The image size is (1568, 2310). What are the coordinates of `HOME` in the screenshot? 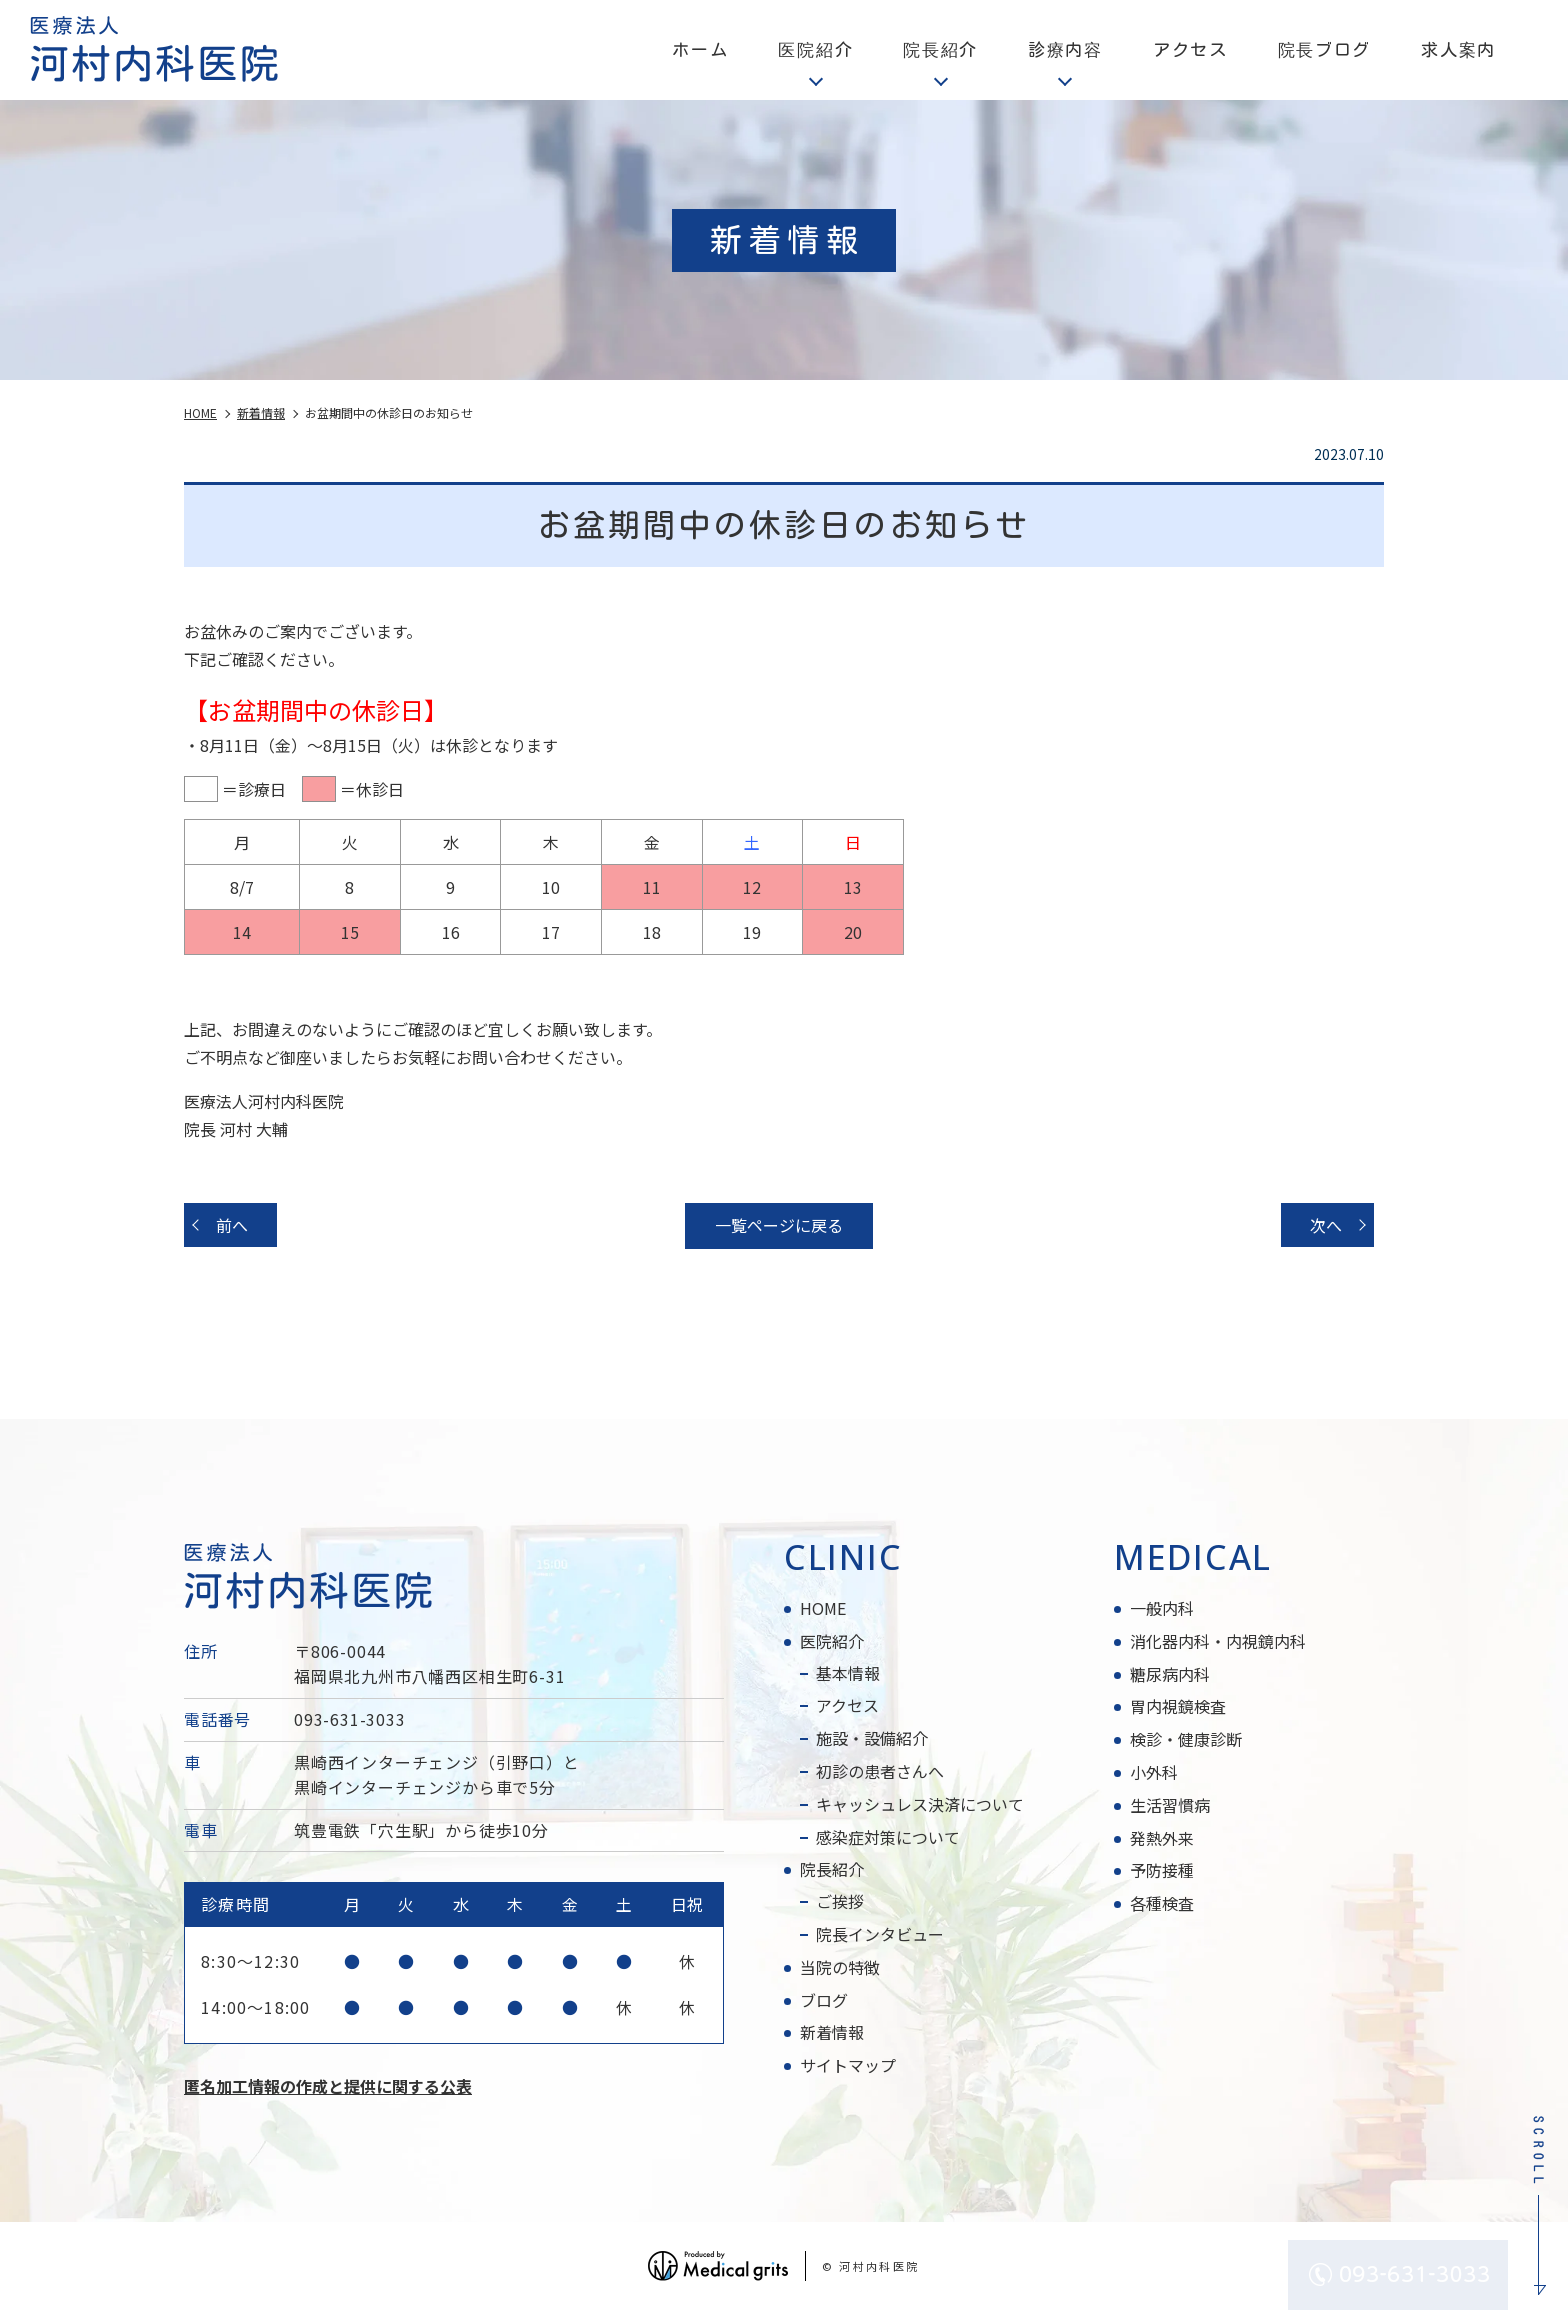 It's located at (823, 1608).